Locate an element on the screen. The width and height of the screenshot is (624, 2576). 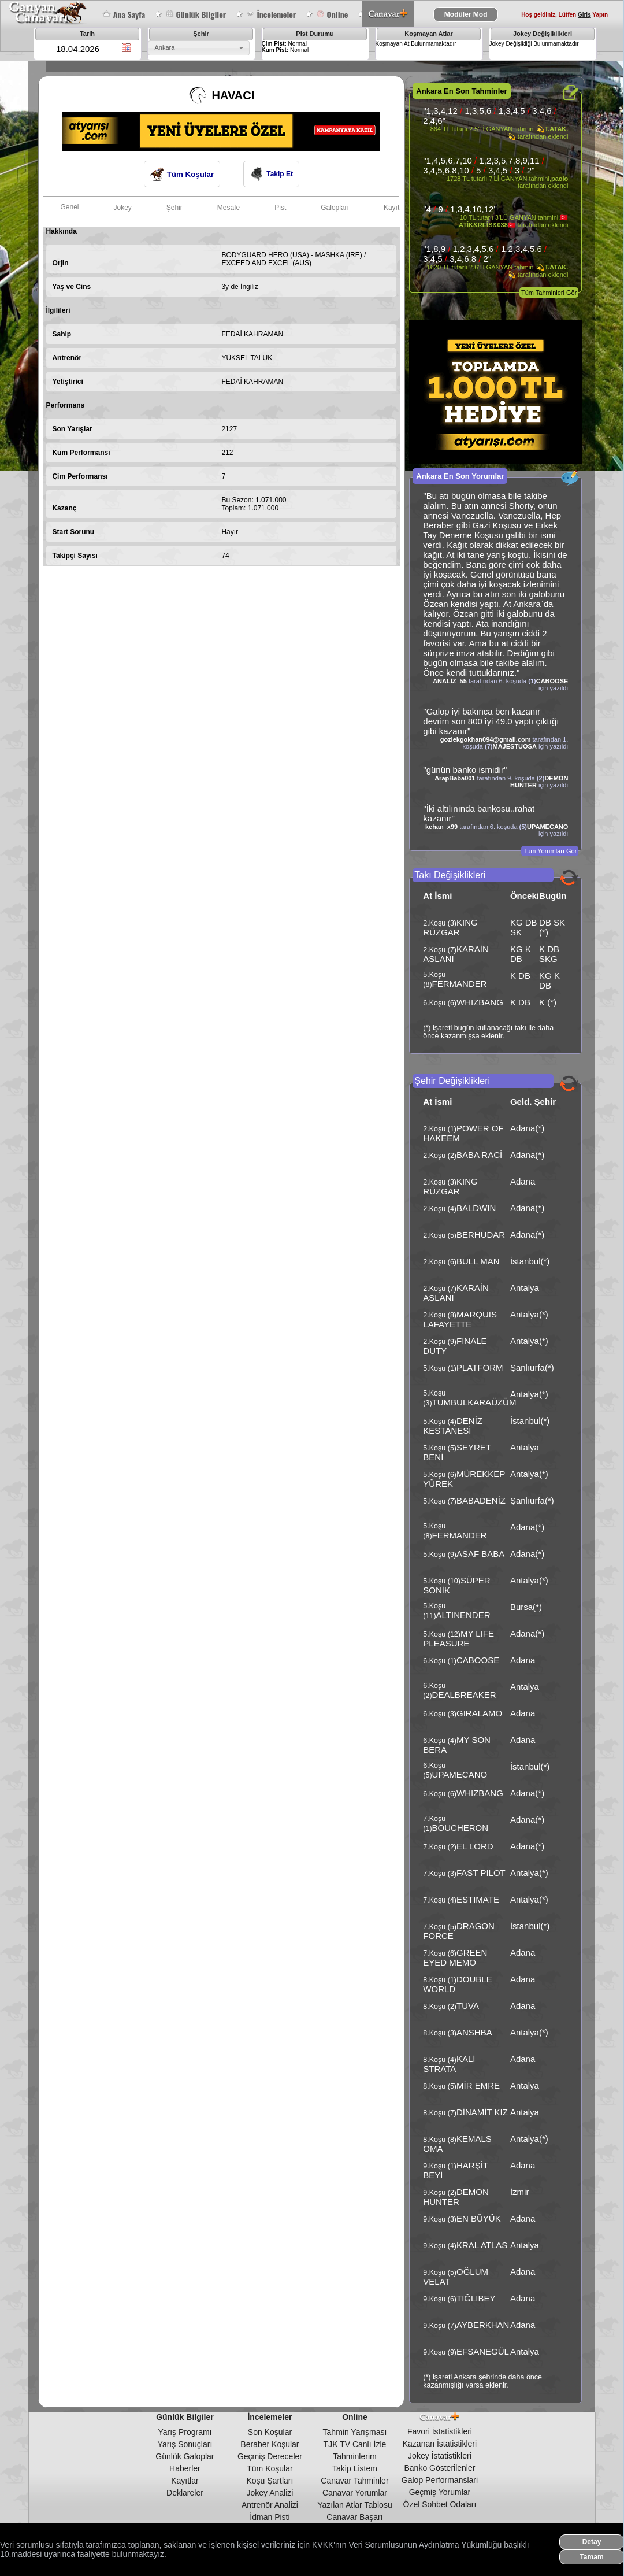
Yarış Programı is located at coordinates (184, 2432).